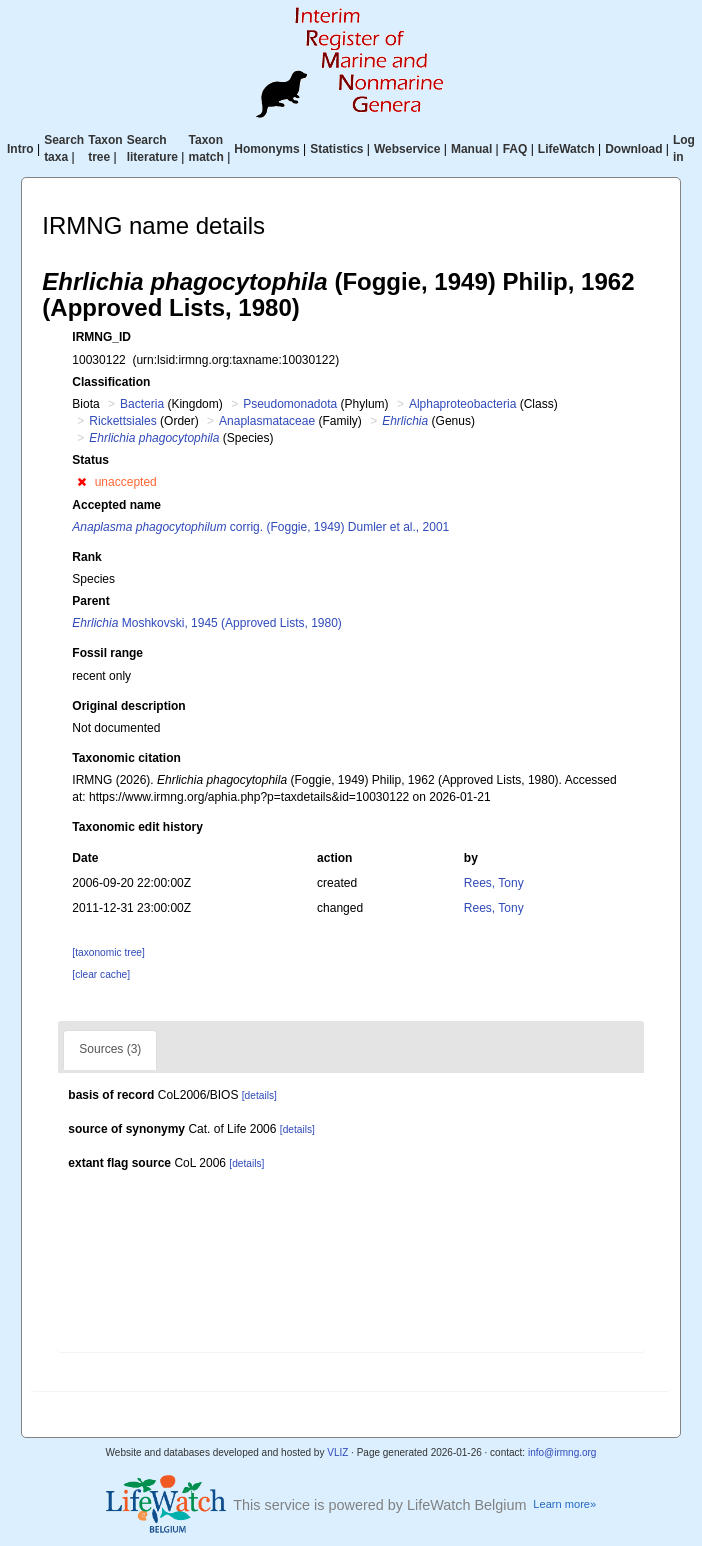  Describe the element at coordinates (562, 1452) in the screenshot. I see `info@irmng.org` at that location.